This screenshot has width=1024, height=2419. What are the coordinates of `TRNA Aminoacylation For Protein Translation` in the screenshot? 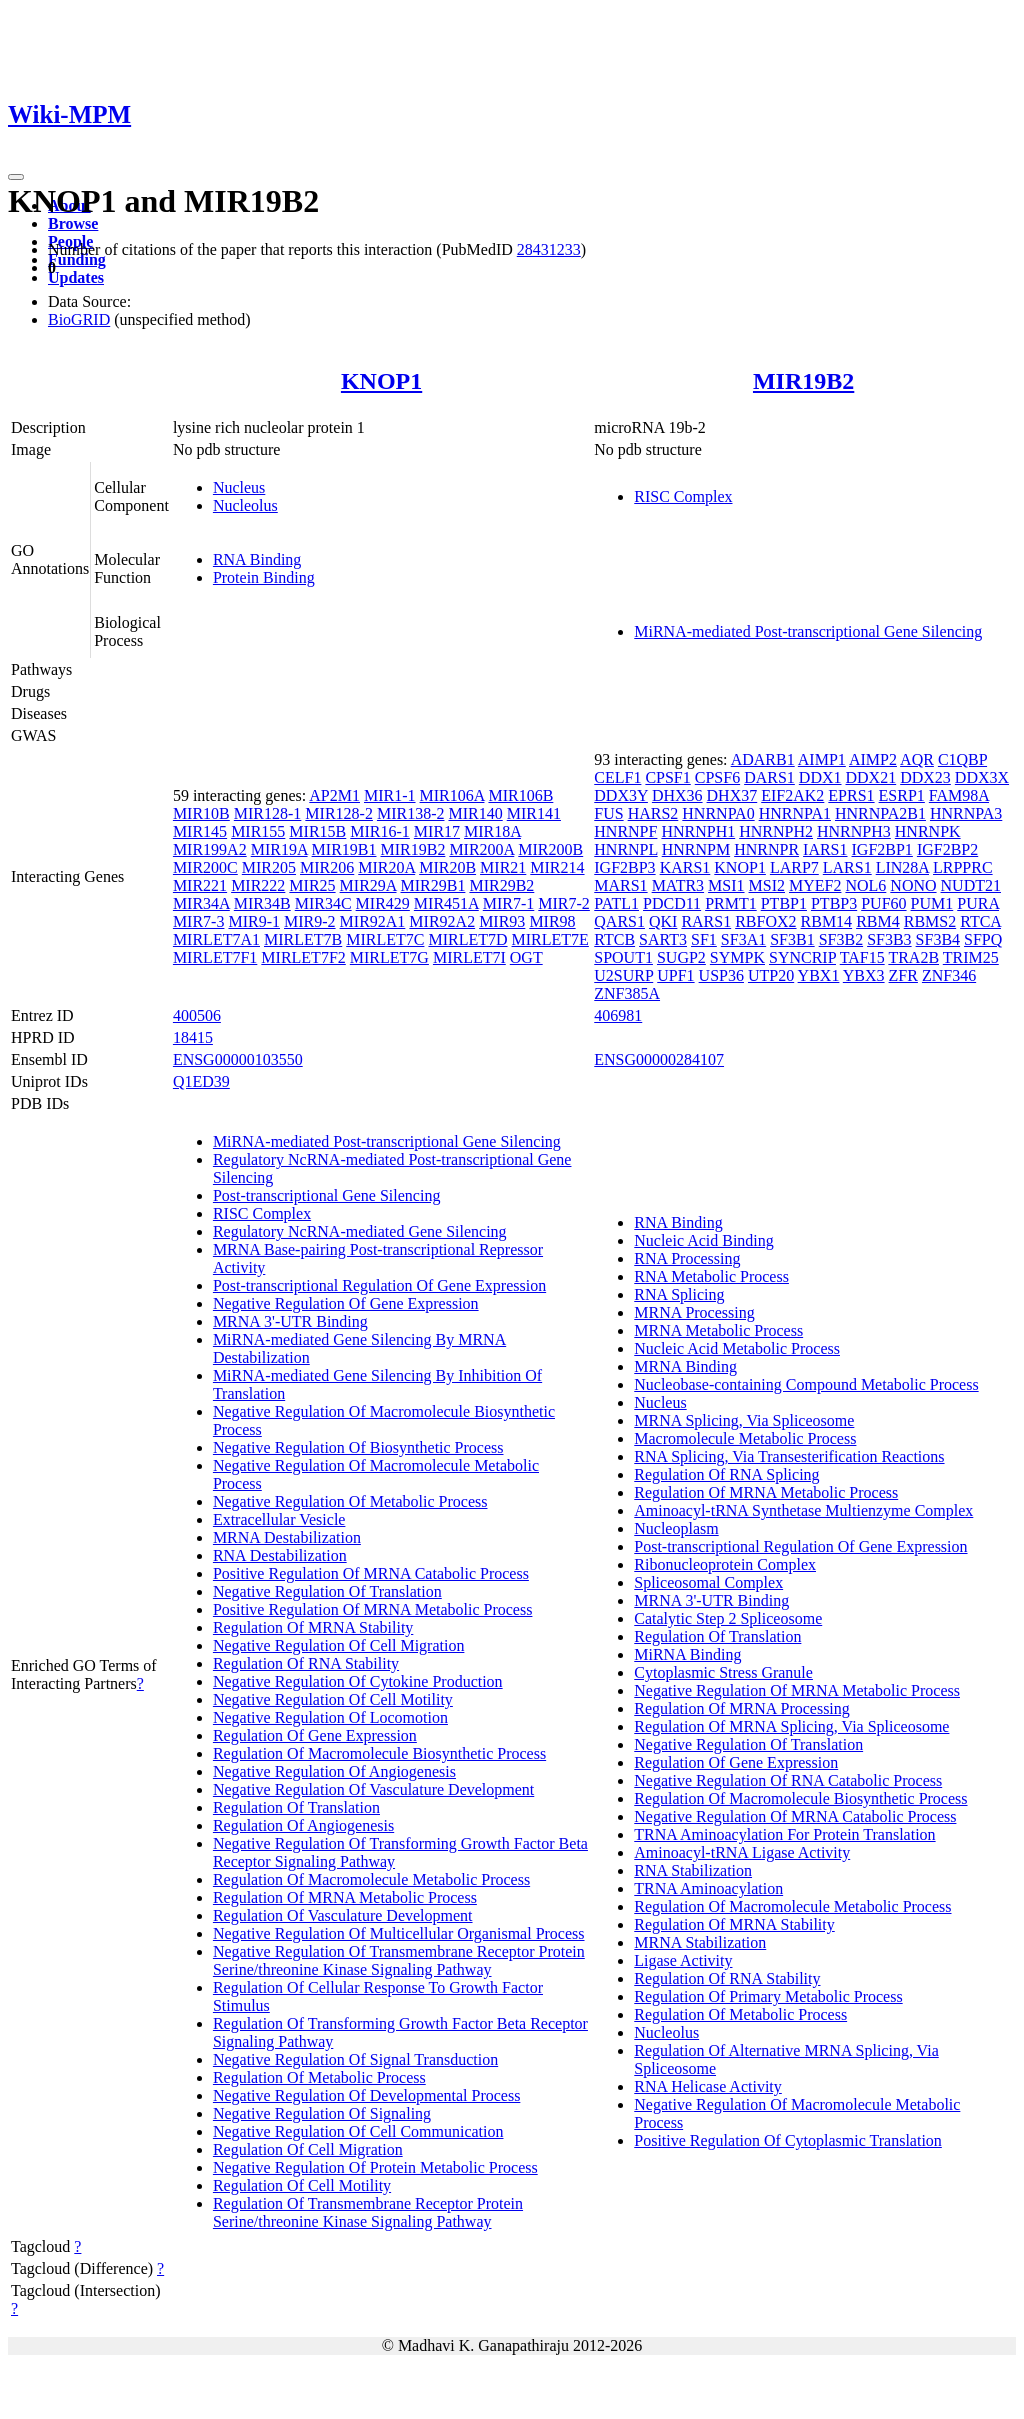 It's located at (784, 1834).